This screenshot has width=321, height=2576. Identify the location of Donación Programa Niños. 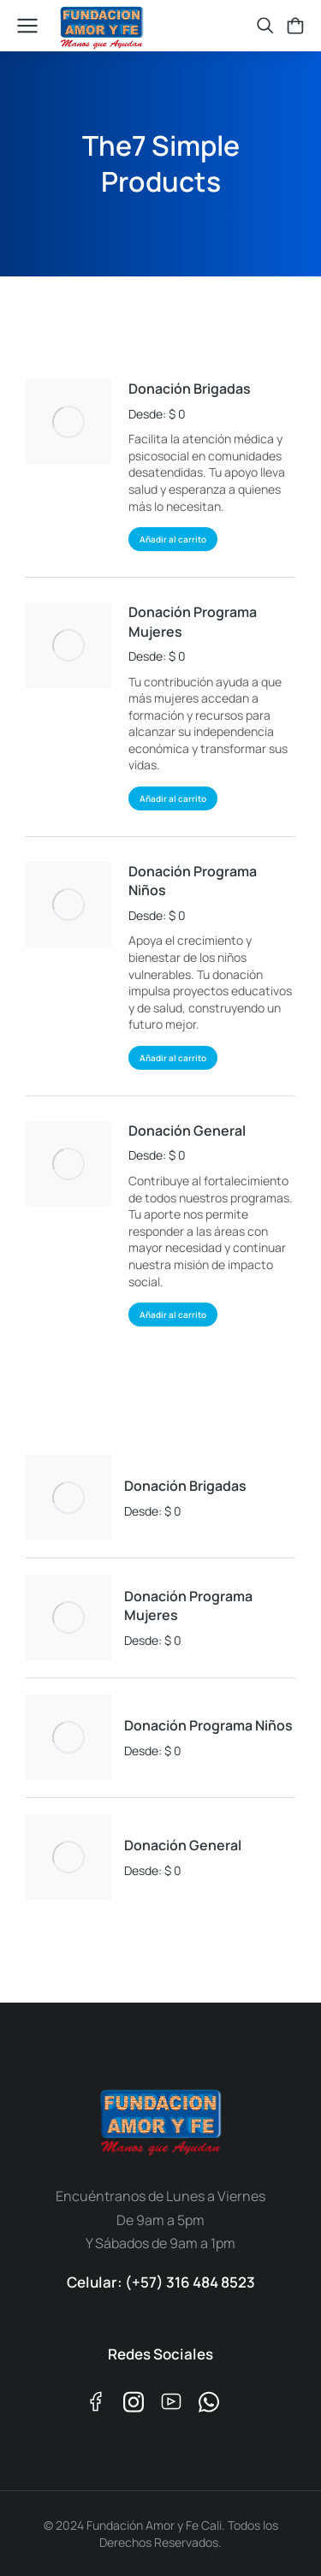
(192, 880).